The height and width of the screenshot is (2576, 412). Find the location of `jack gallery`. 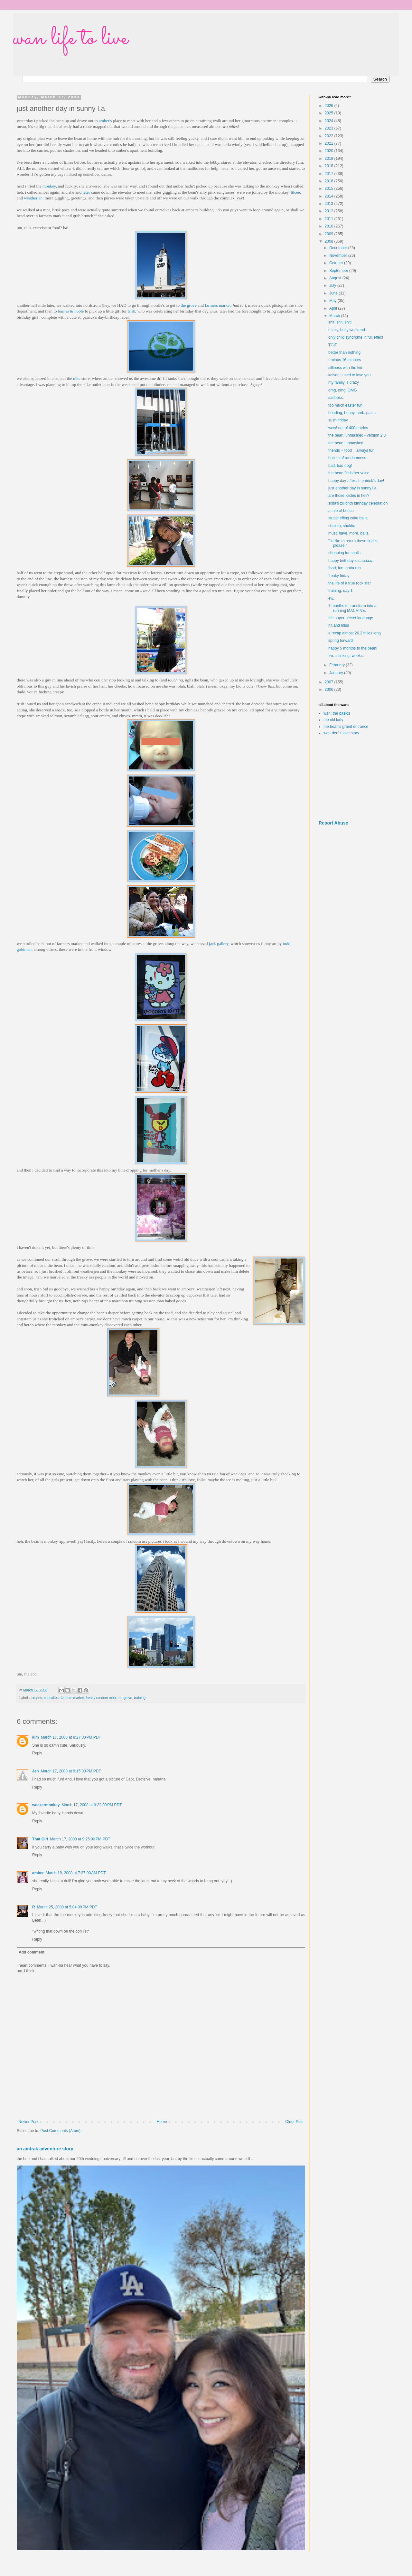

jack gallery is located at coordinates (219, 943).